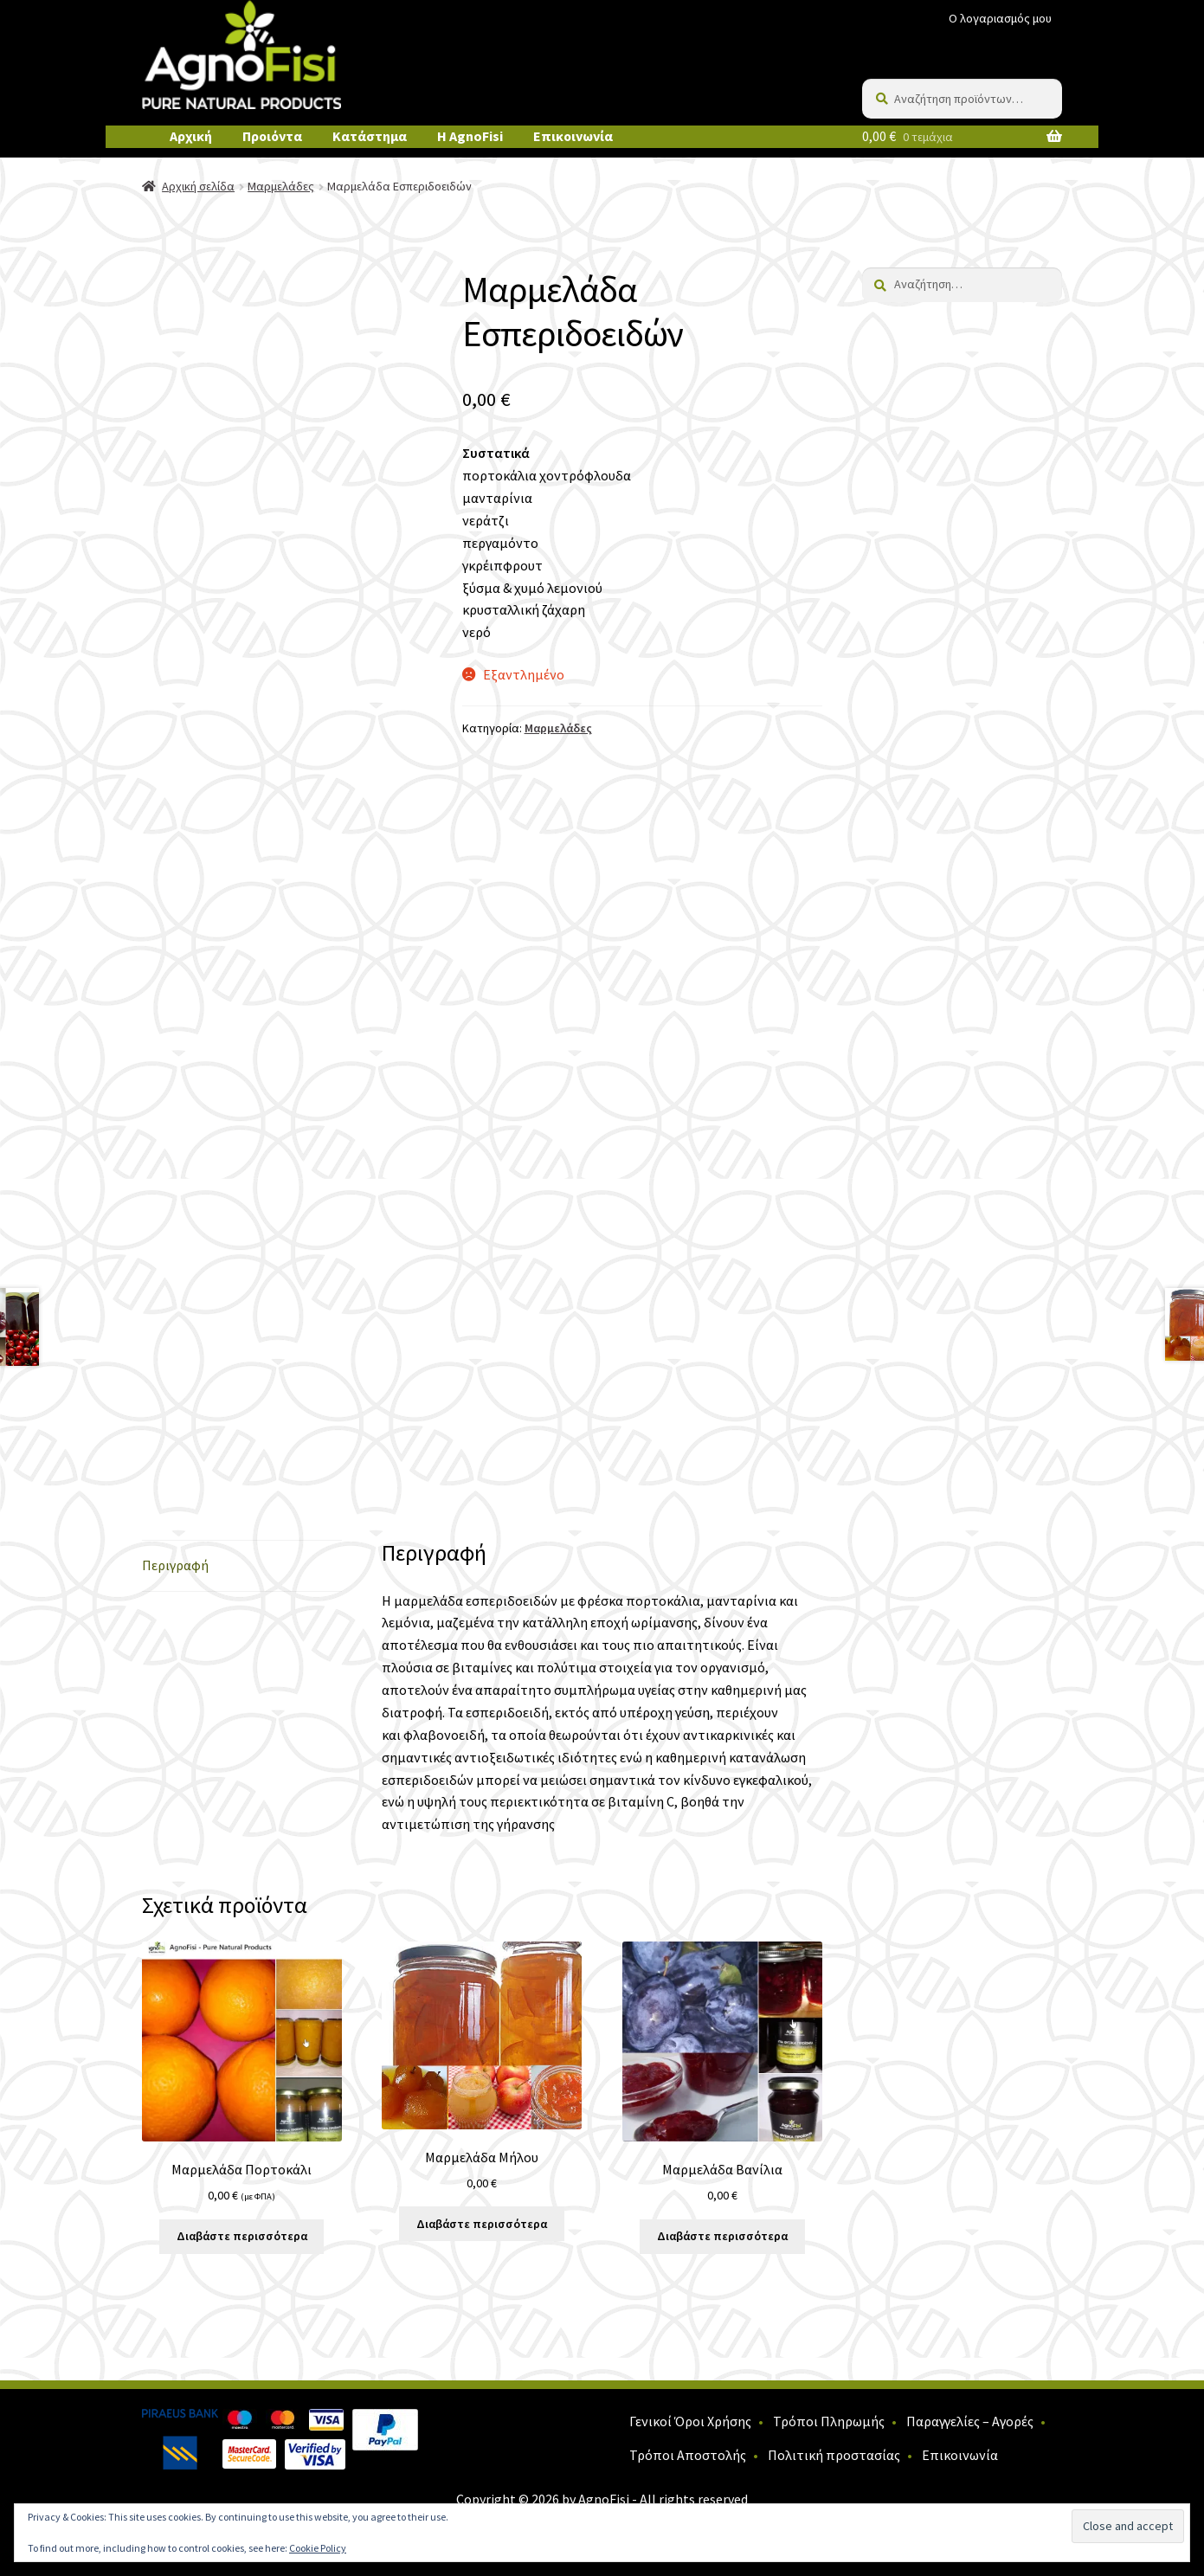 This screenshot has width=1204, height=2576. I want to click on Μαρμελάδες, so click(281, 186).